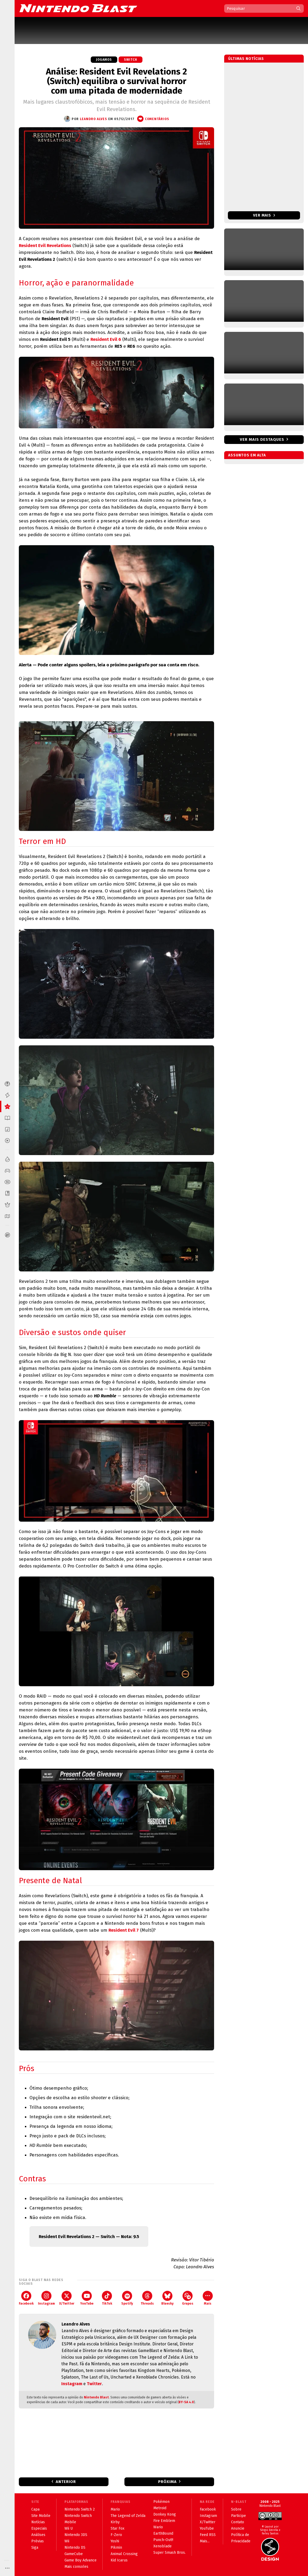  What do you see at coordinates (161, 2501) in the screenshot?
I see `Pokémon` at bounding box center [161, 2501].